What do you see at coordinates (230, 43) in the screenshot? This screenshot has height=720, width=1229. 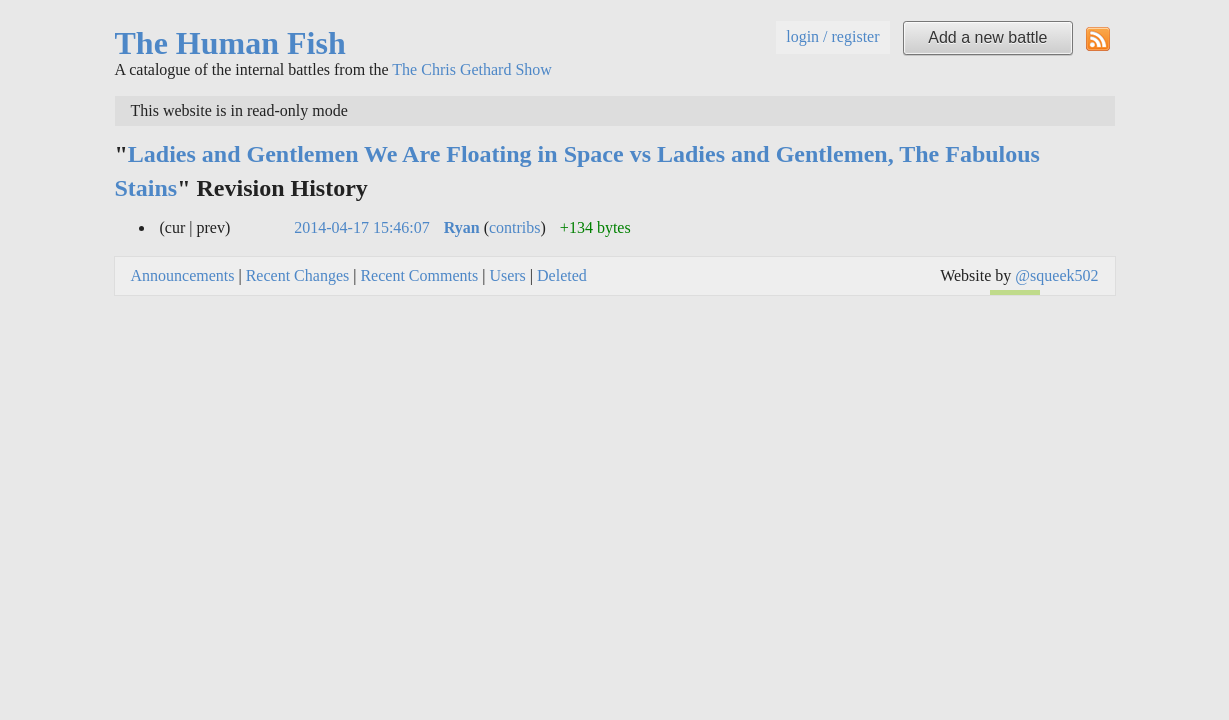 I see `The Human Fish` at bounding box center [230, 43].